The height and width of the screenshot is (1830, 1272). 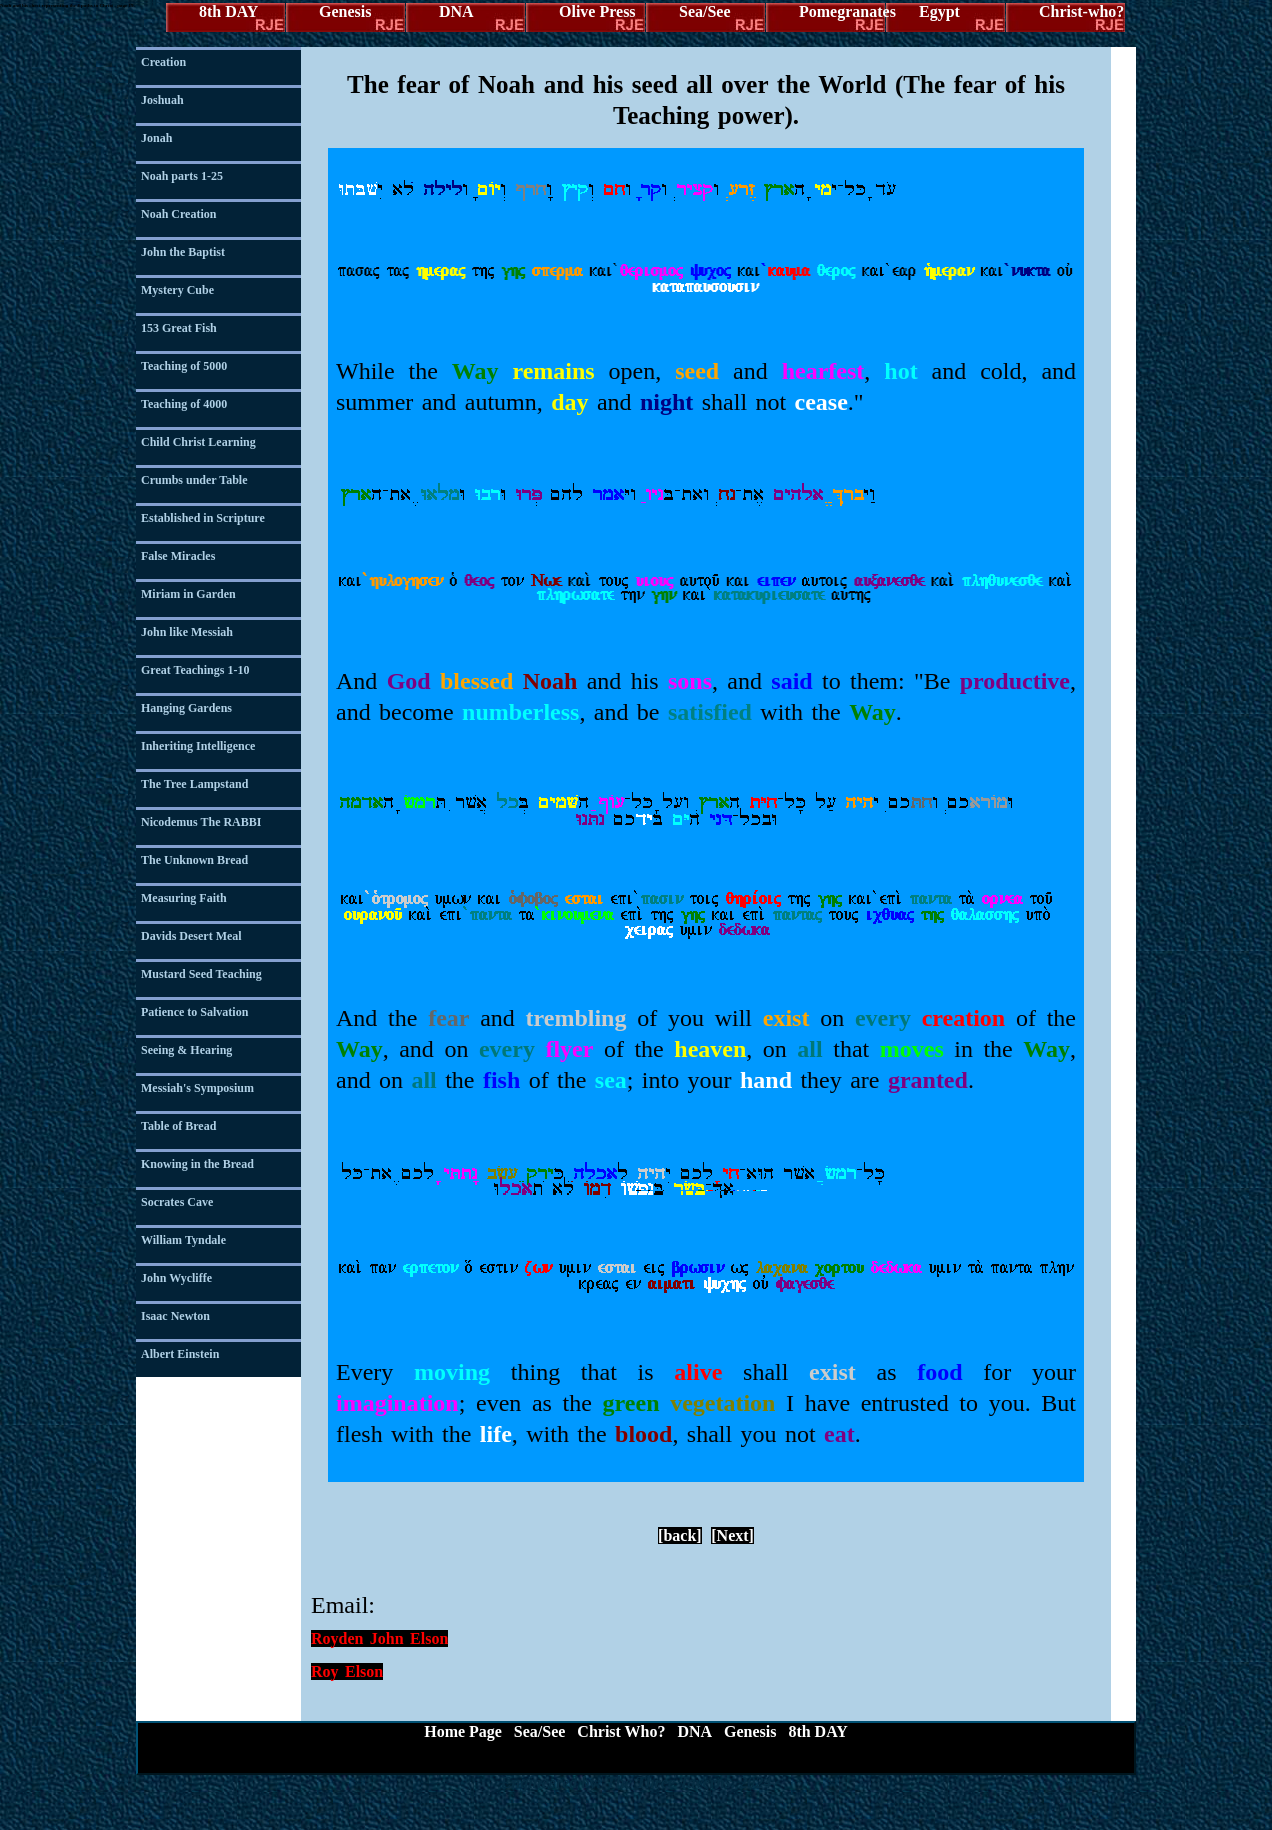 What do you see at coordinates (379, 1638) in the screenshot?
I see `Royden John Elson` at bounding box center [379, 1638].